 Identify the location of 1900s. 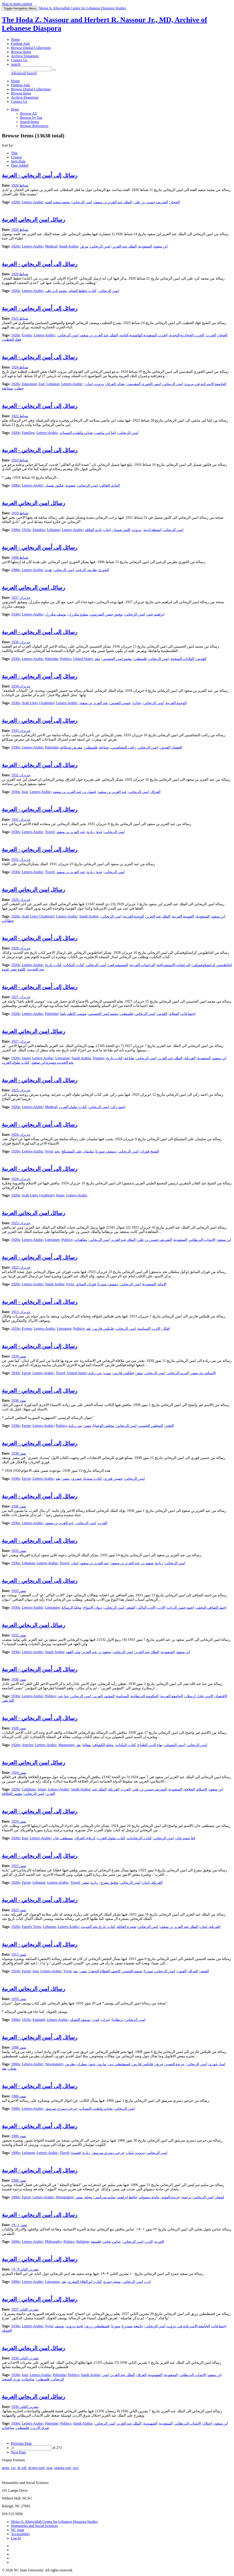
(15, 485).